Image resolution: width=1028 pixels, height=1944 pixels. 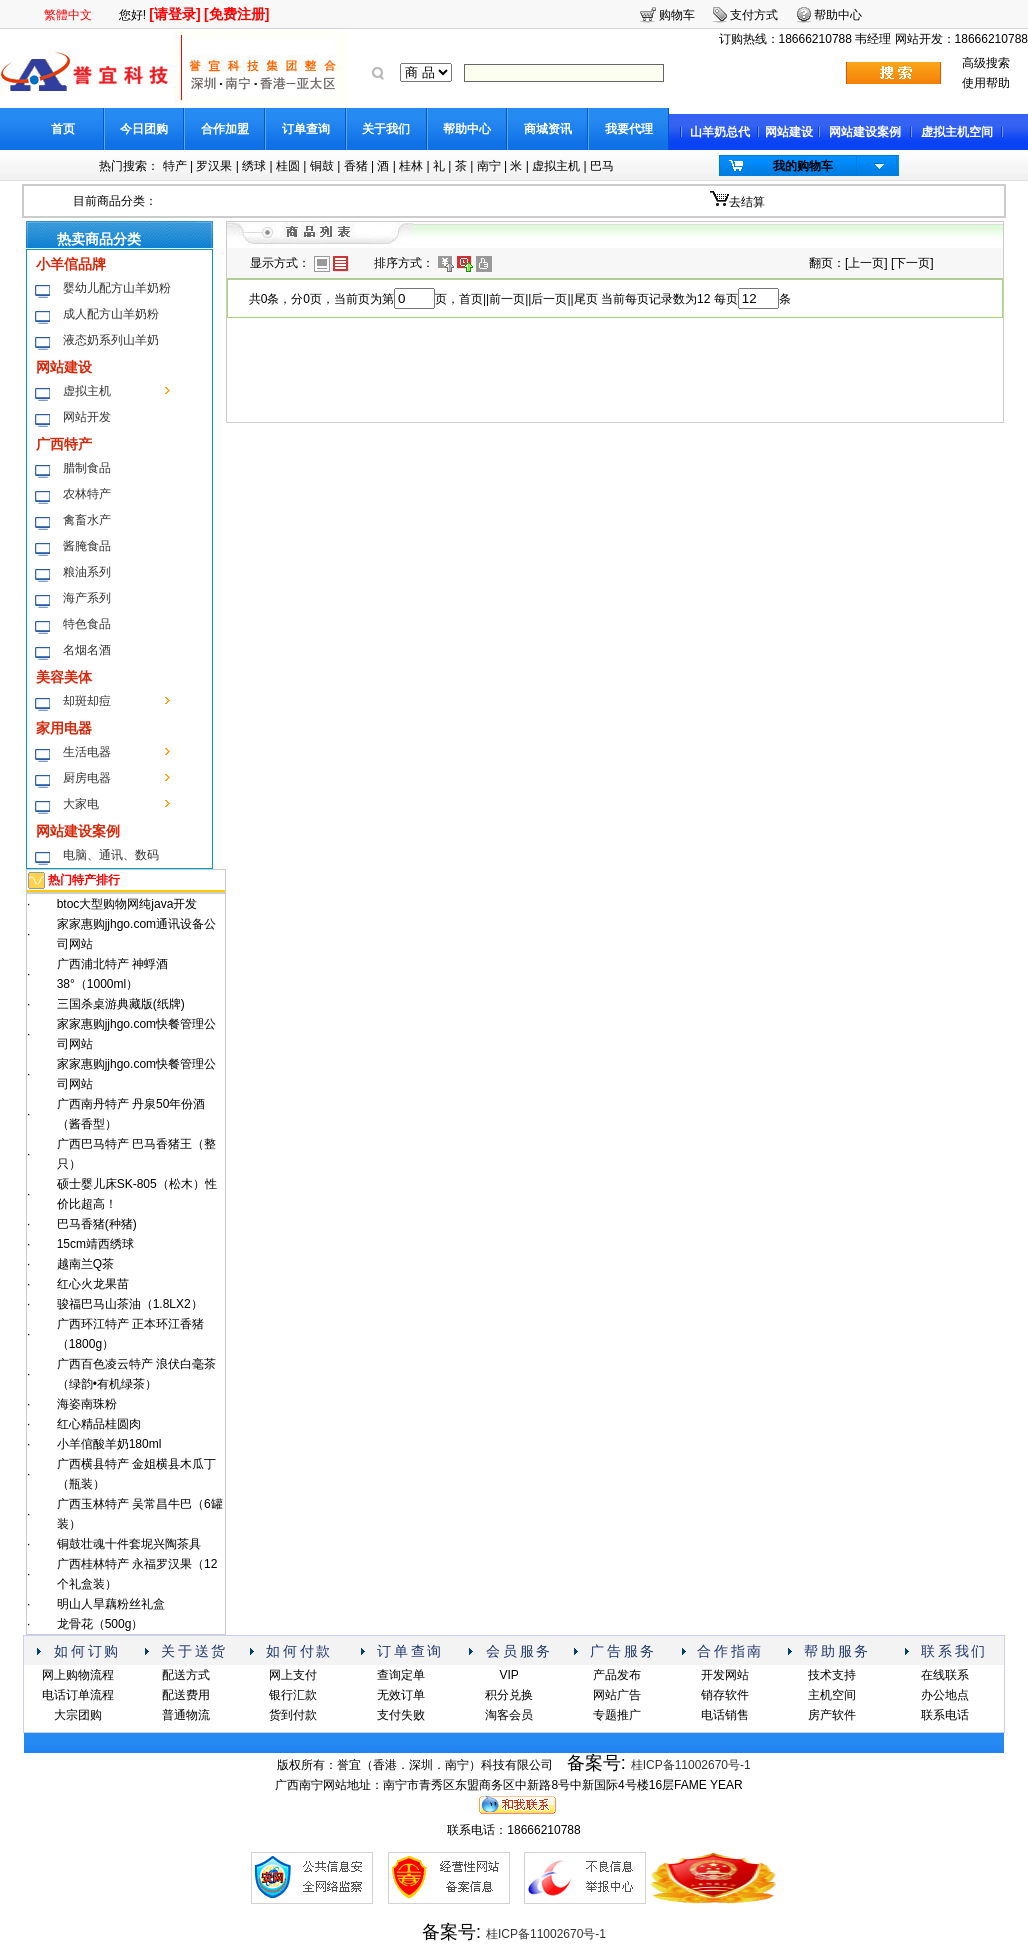 I want to click on 红心精品桂圆肉, so click(x=99, y=1424).